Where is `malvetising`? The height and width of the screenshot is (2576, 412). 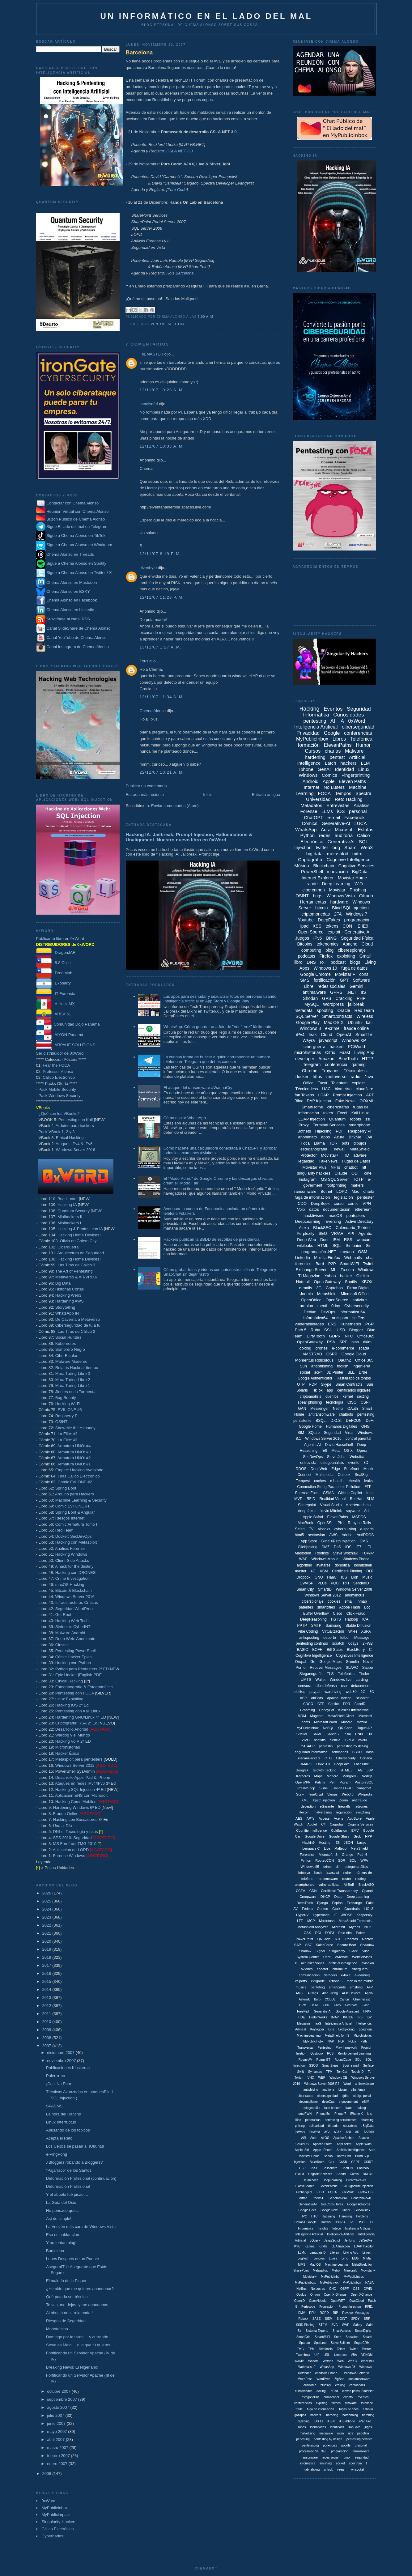 malvetising is located at coordinates (307, 2433).